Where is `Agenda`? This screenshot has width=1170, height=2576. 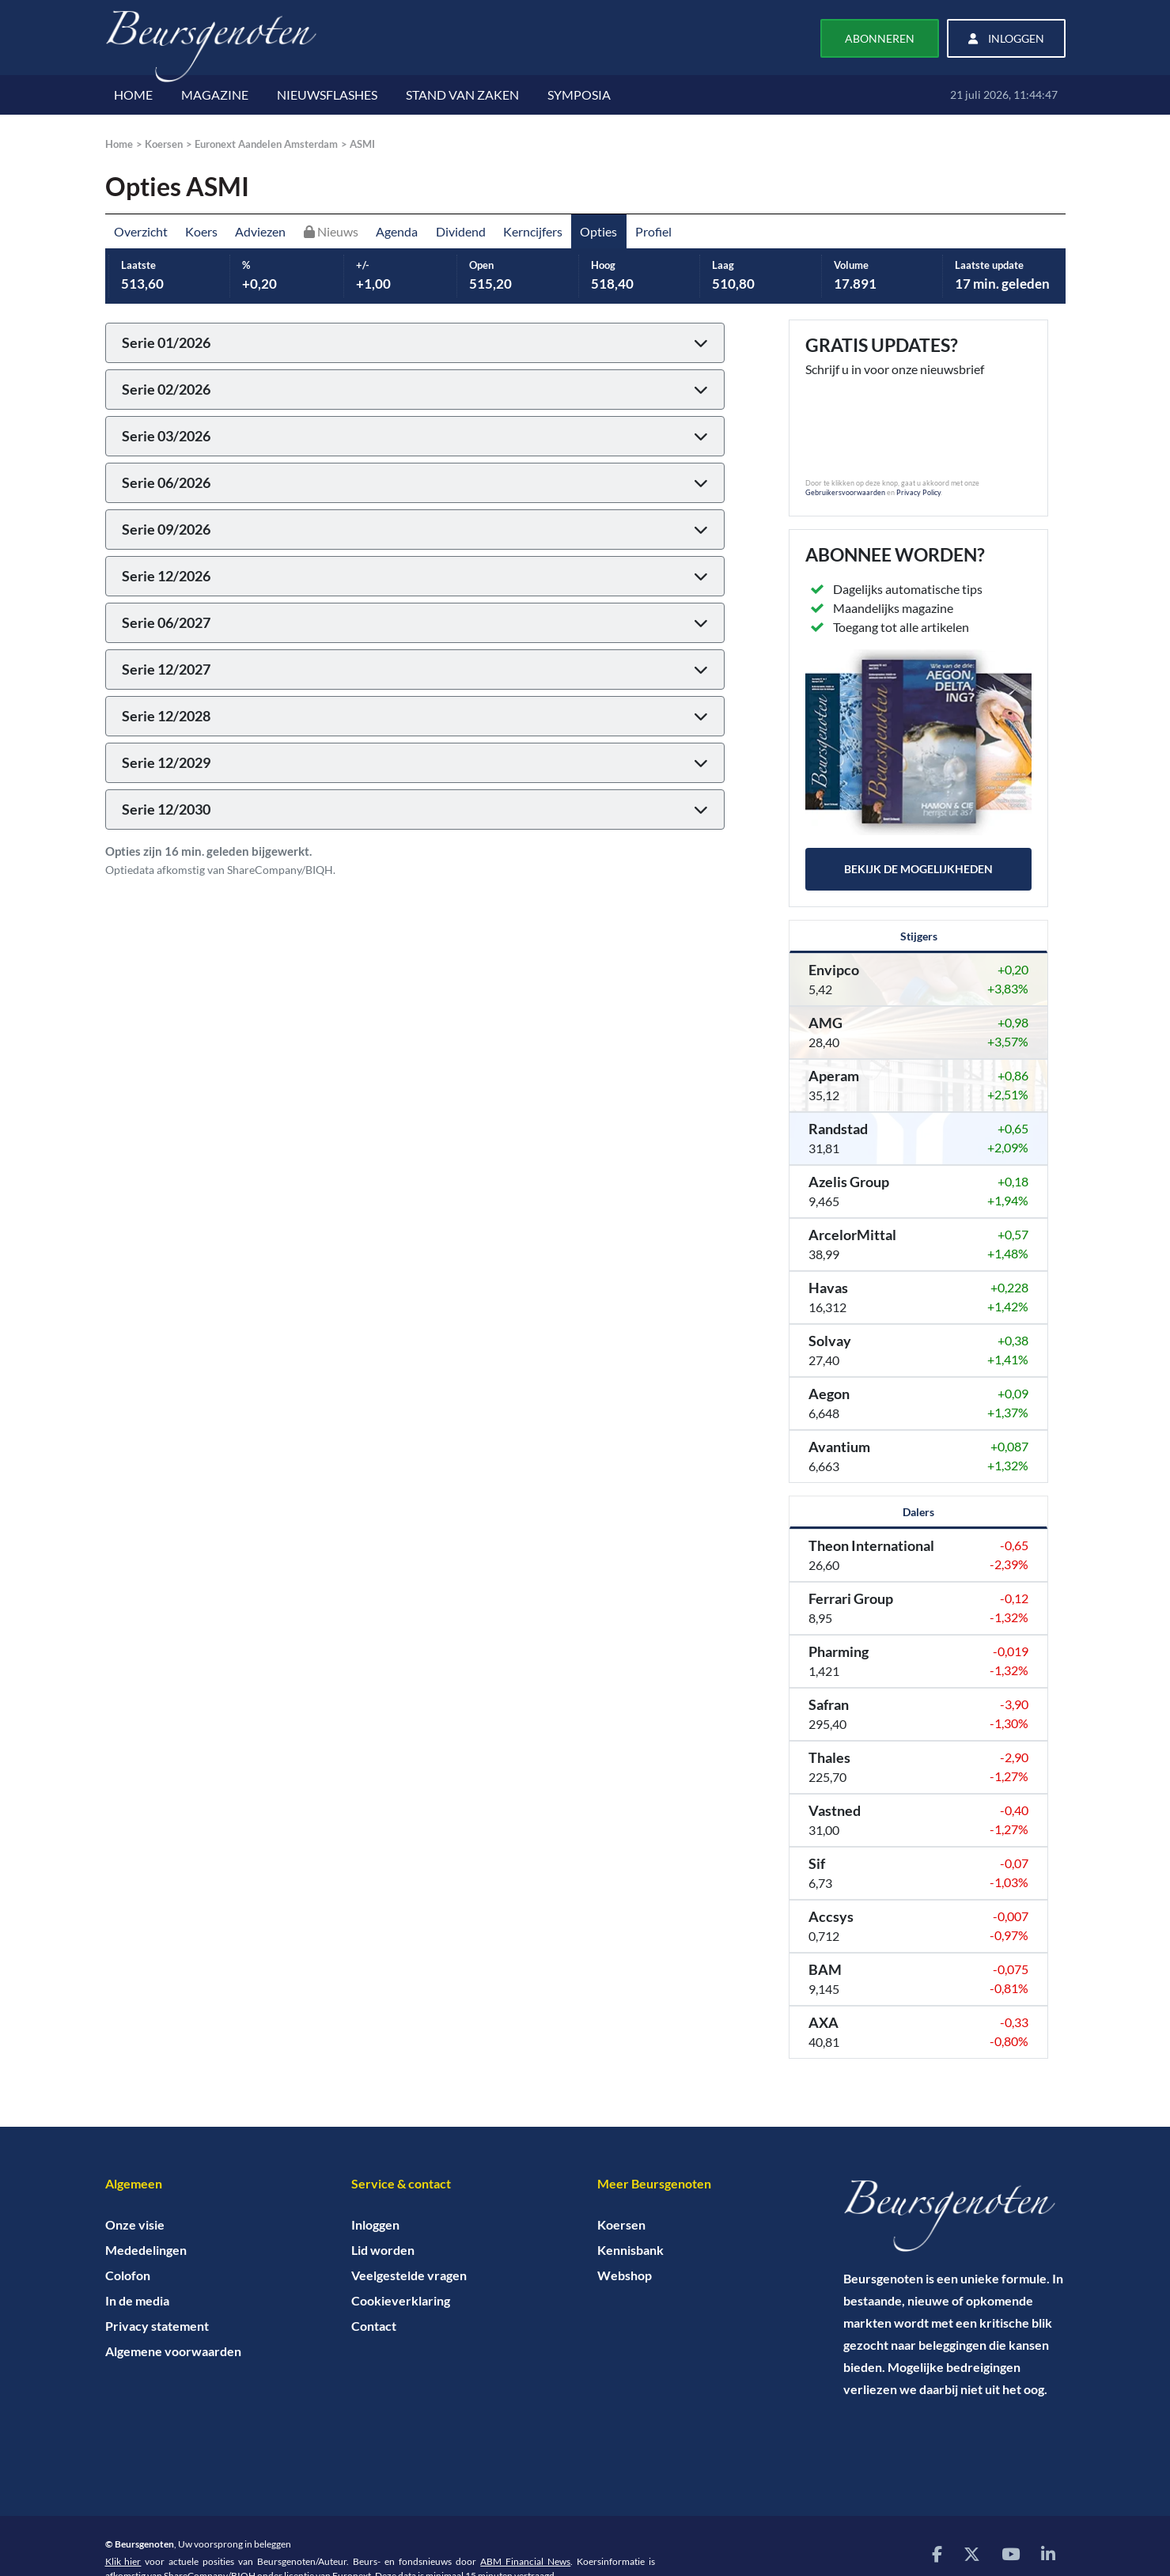
Agenda is located at coordinates (397, 231).